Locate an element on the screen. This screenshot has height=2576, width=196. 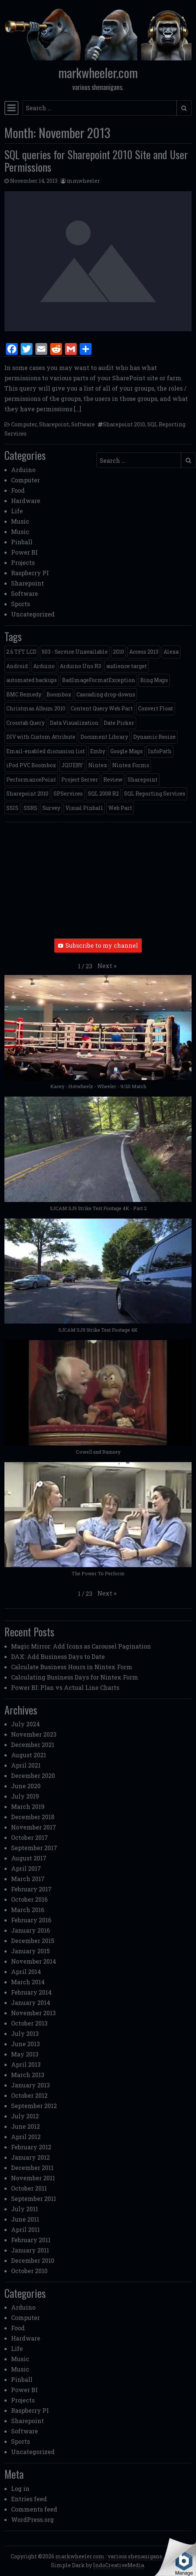
Alexa [Alexa (1 item)] is located at coordinates (171, 651).